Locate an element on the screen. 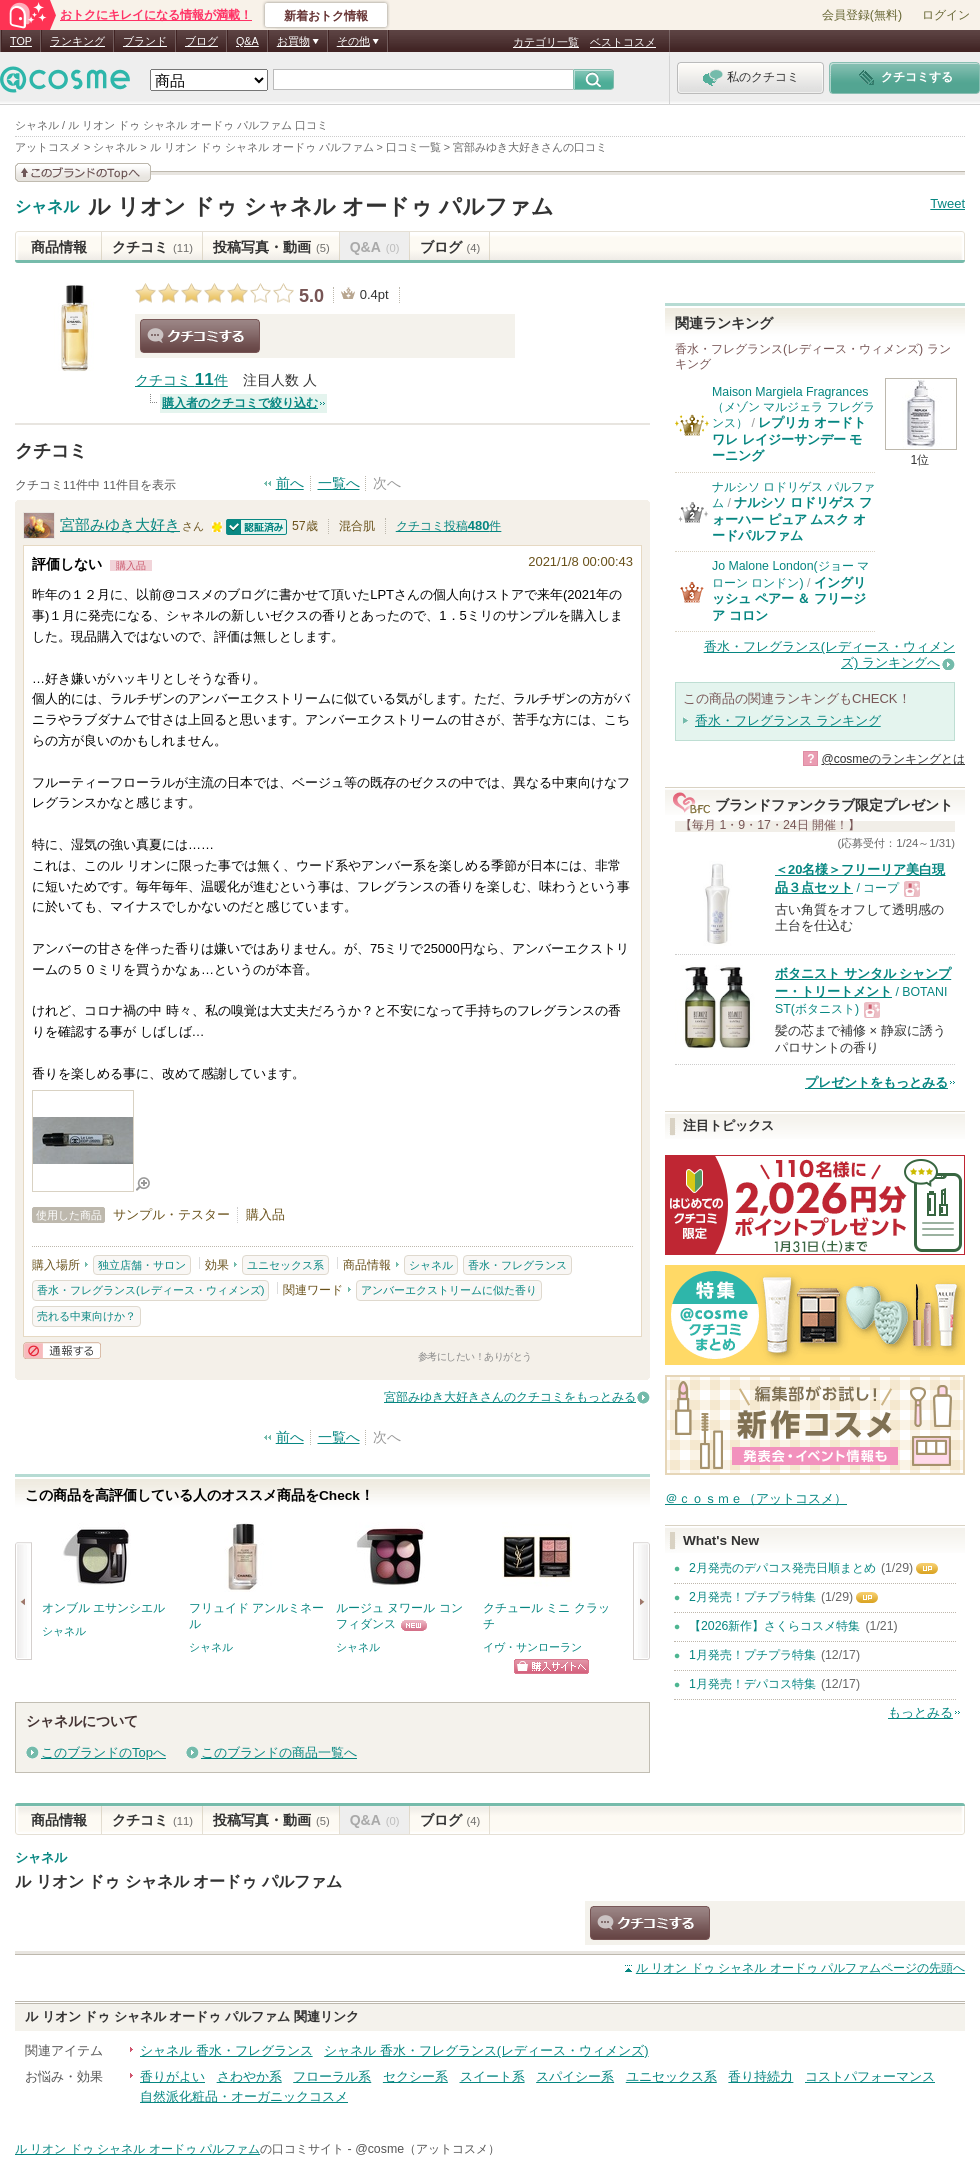  さわやか系 is located at coordinates (249, 2076).